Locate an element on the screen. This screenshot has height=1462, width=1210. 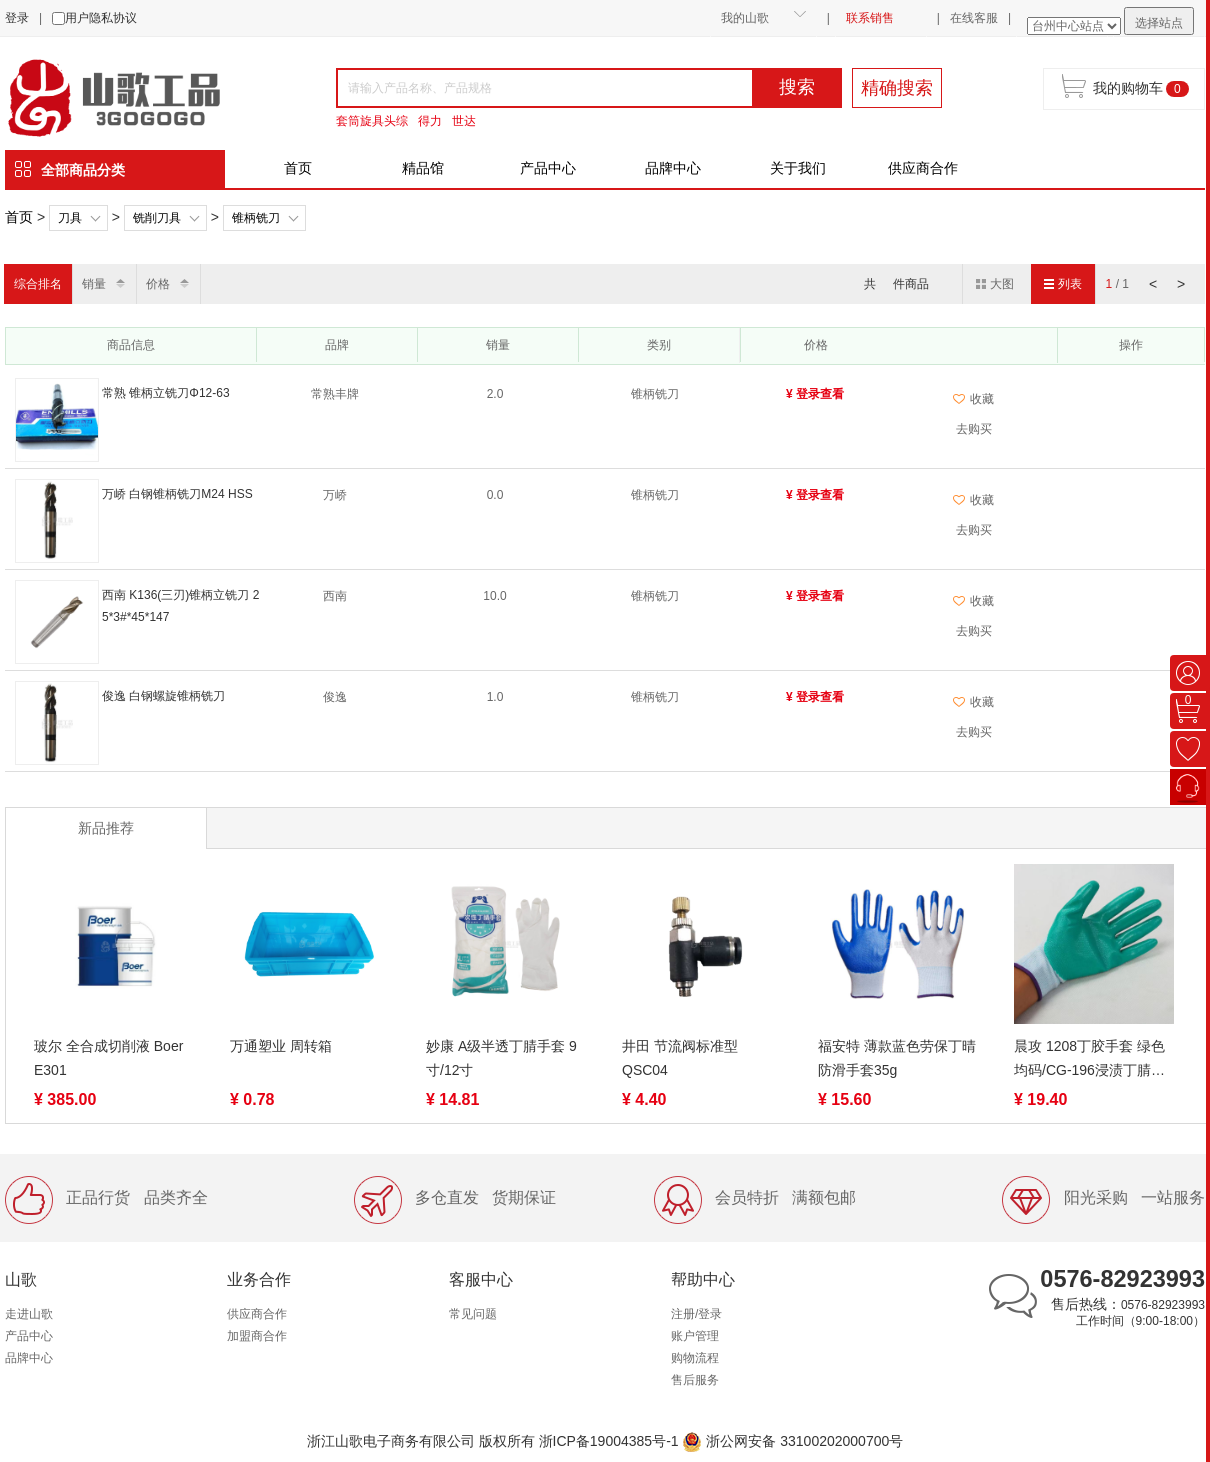
供应商合作 is located at coordinates (923, 168).